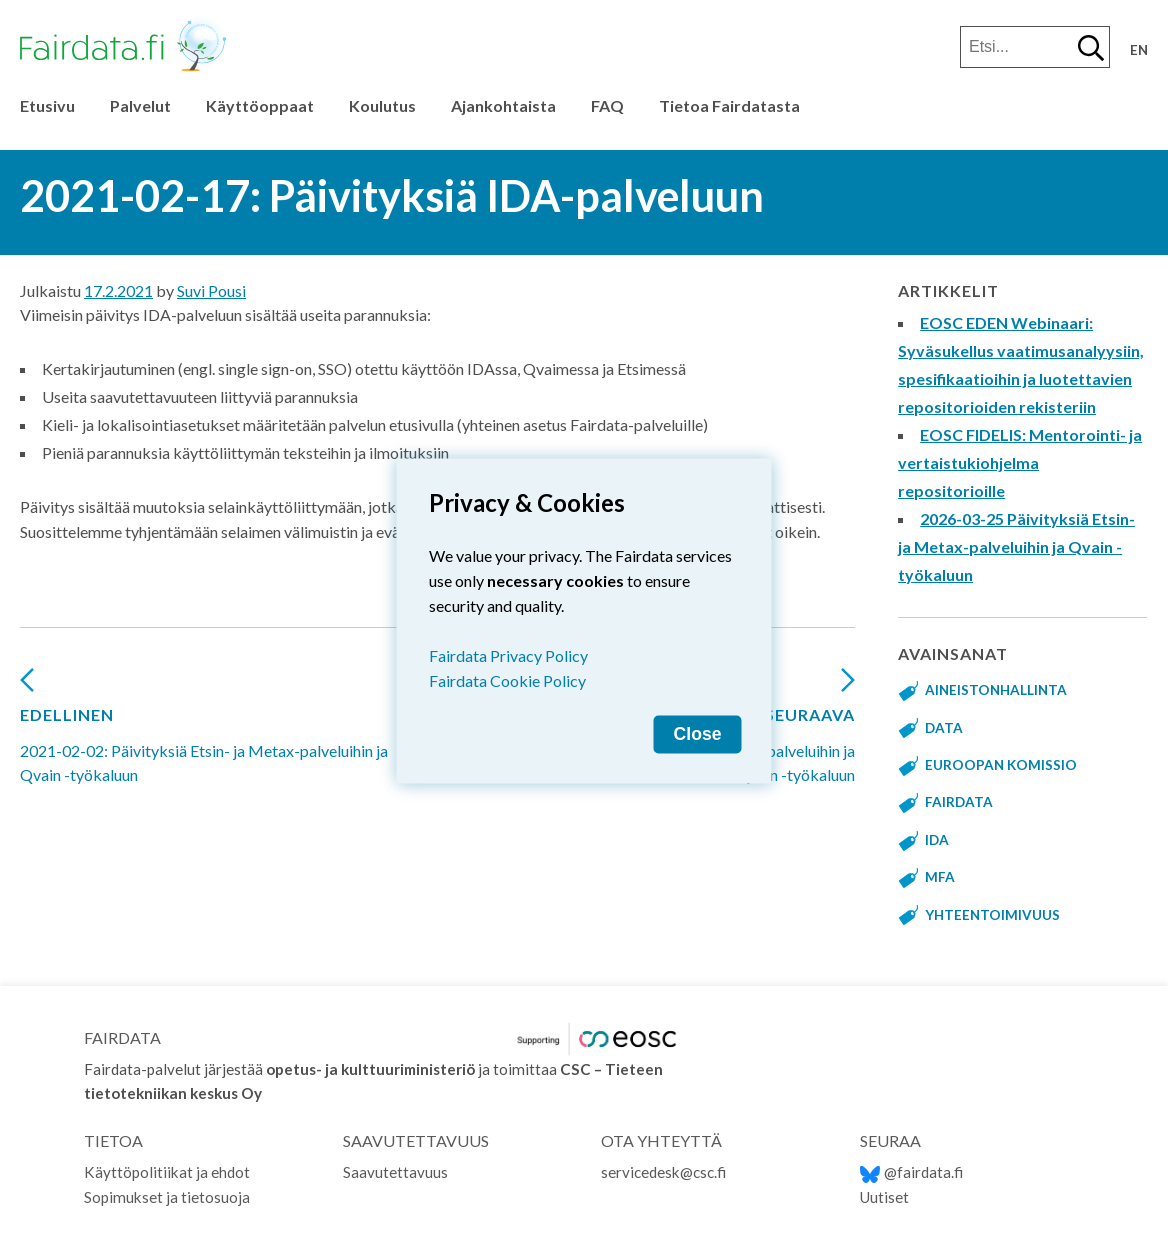 Image resolution: width=1168 pixels, height=1242 pixels. Describe the element at coordinates (607, 105) in the screenshot. I see `FAQ` at that location.